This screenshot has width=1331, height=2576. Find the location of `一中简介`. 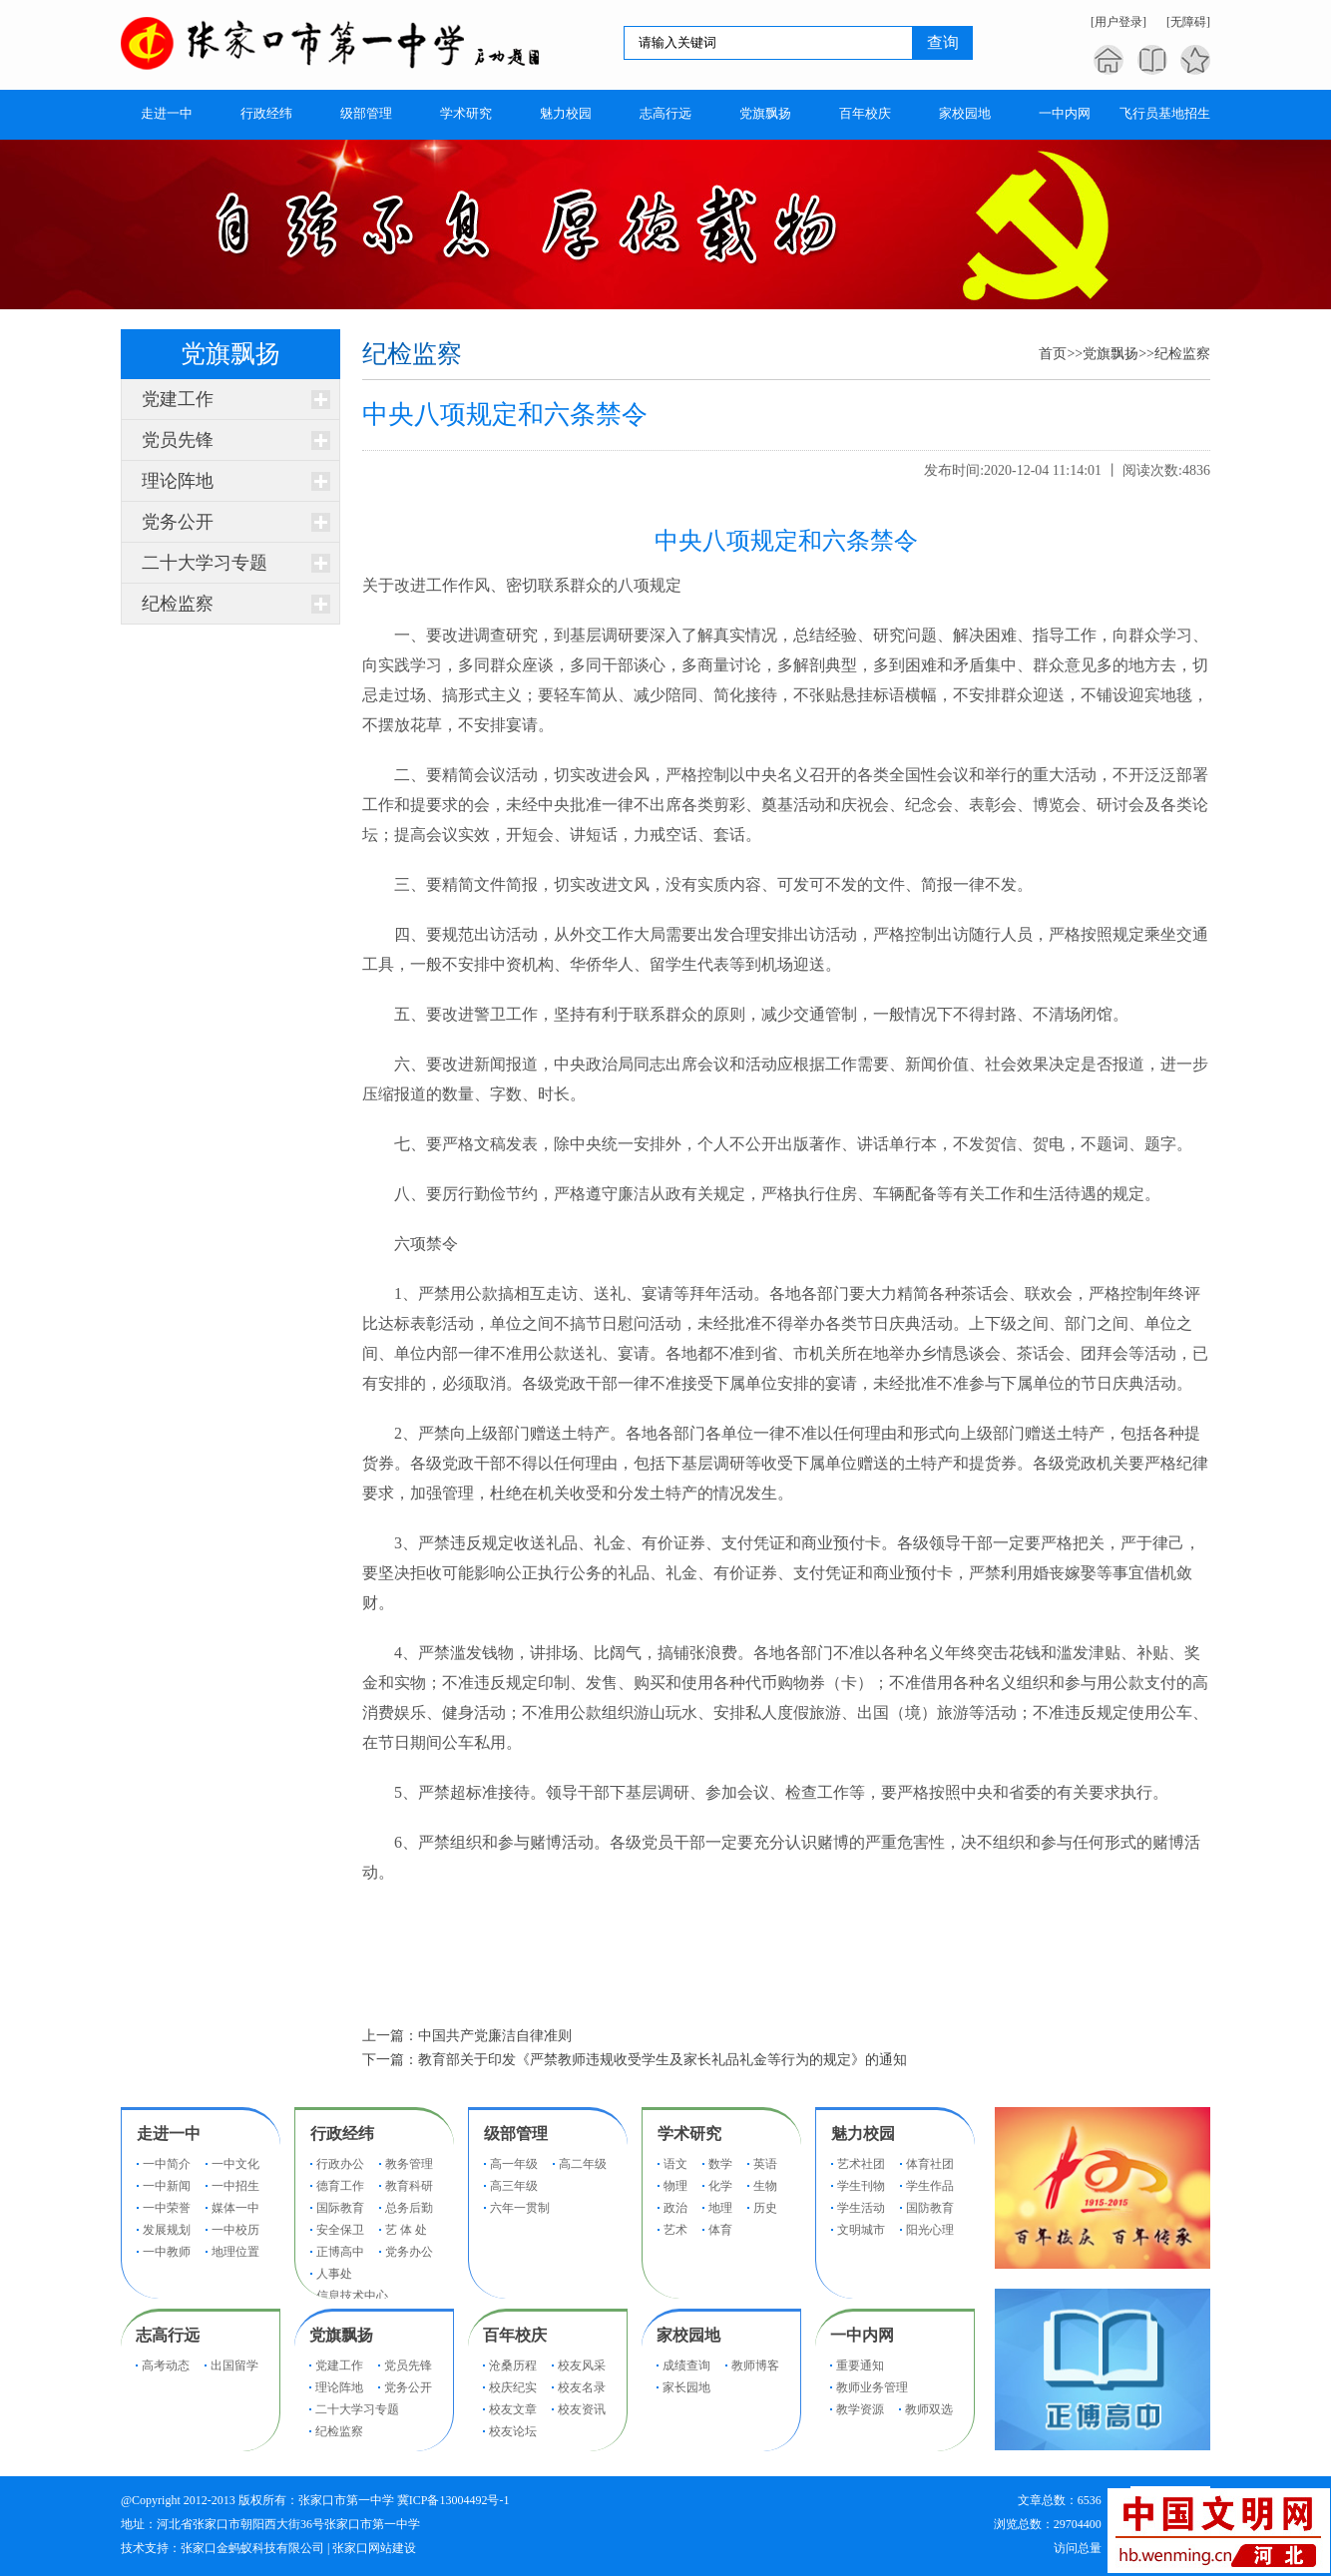

一中简介 is located at coordinates (167, 2164).